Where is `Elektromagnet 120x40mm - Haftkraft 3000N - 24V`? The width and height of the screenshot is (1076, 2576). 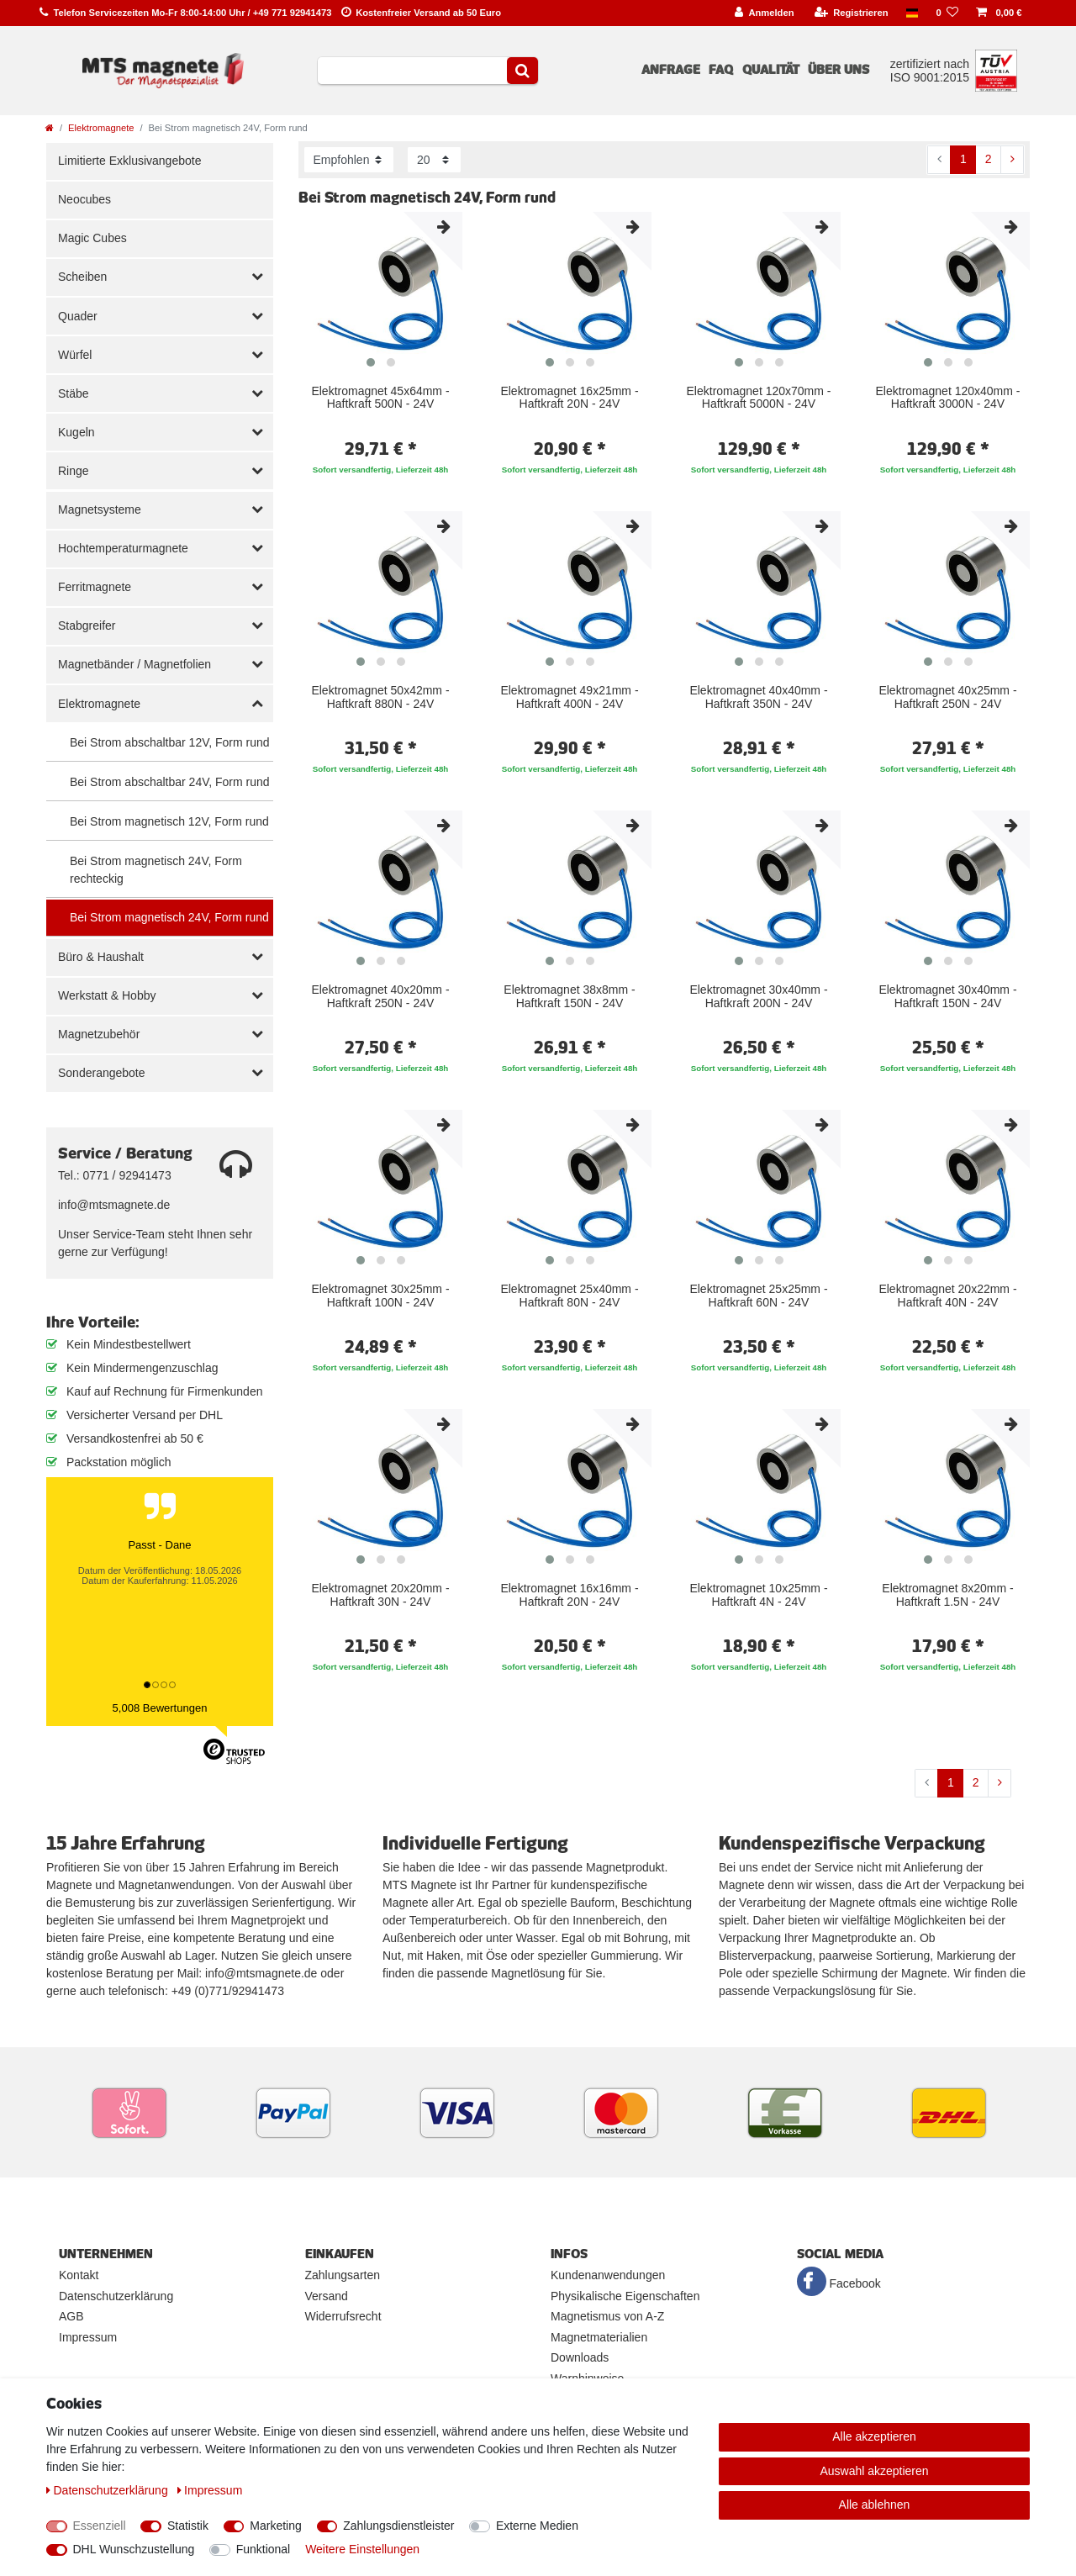 Elektromagnet 120x40mm - Haftkraft 3000N - 24V is located at coordinates (948, 397).